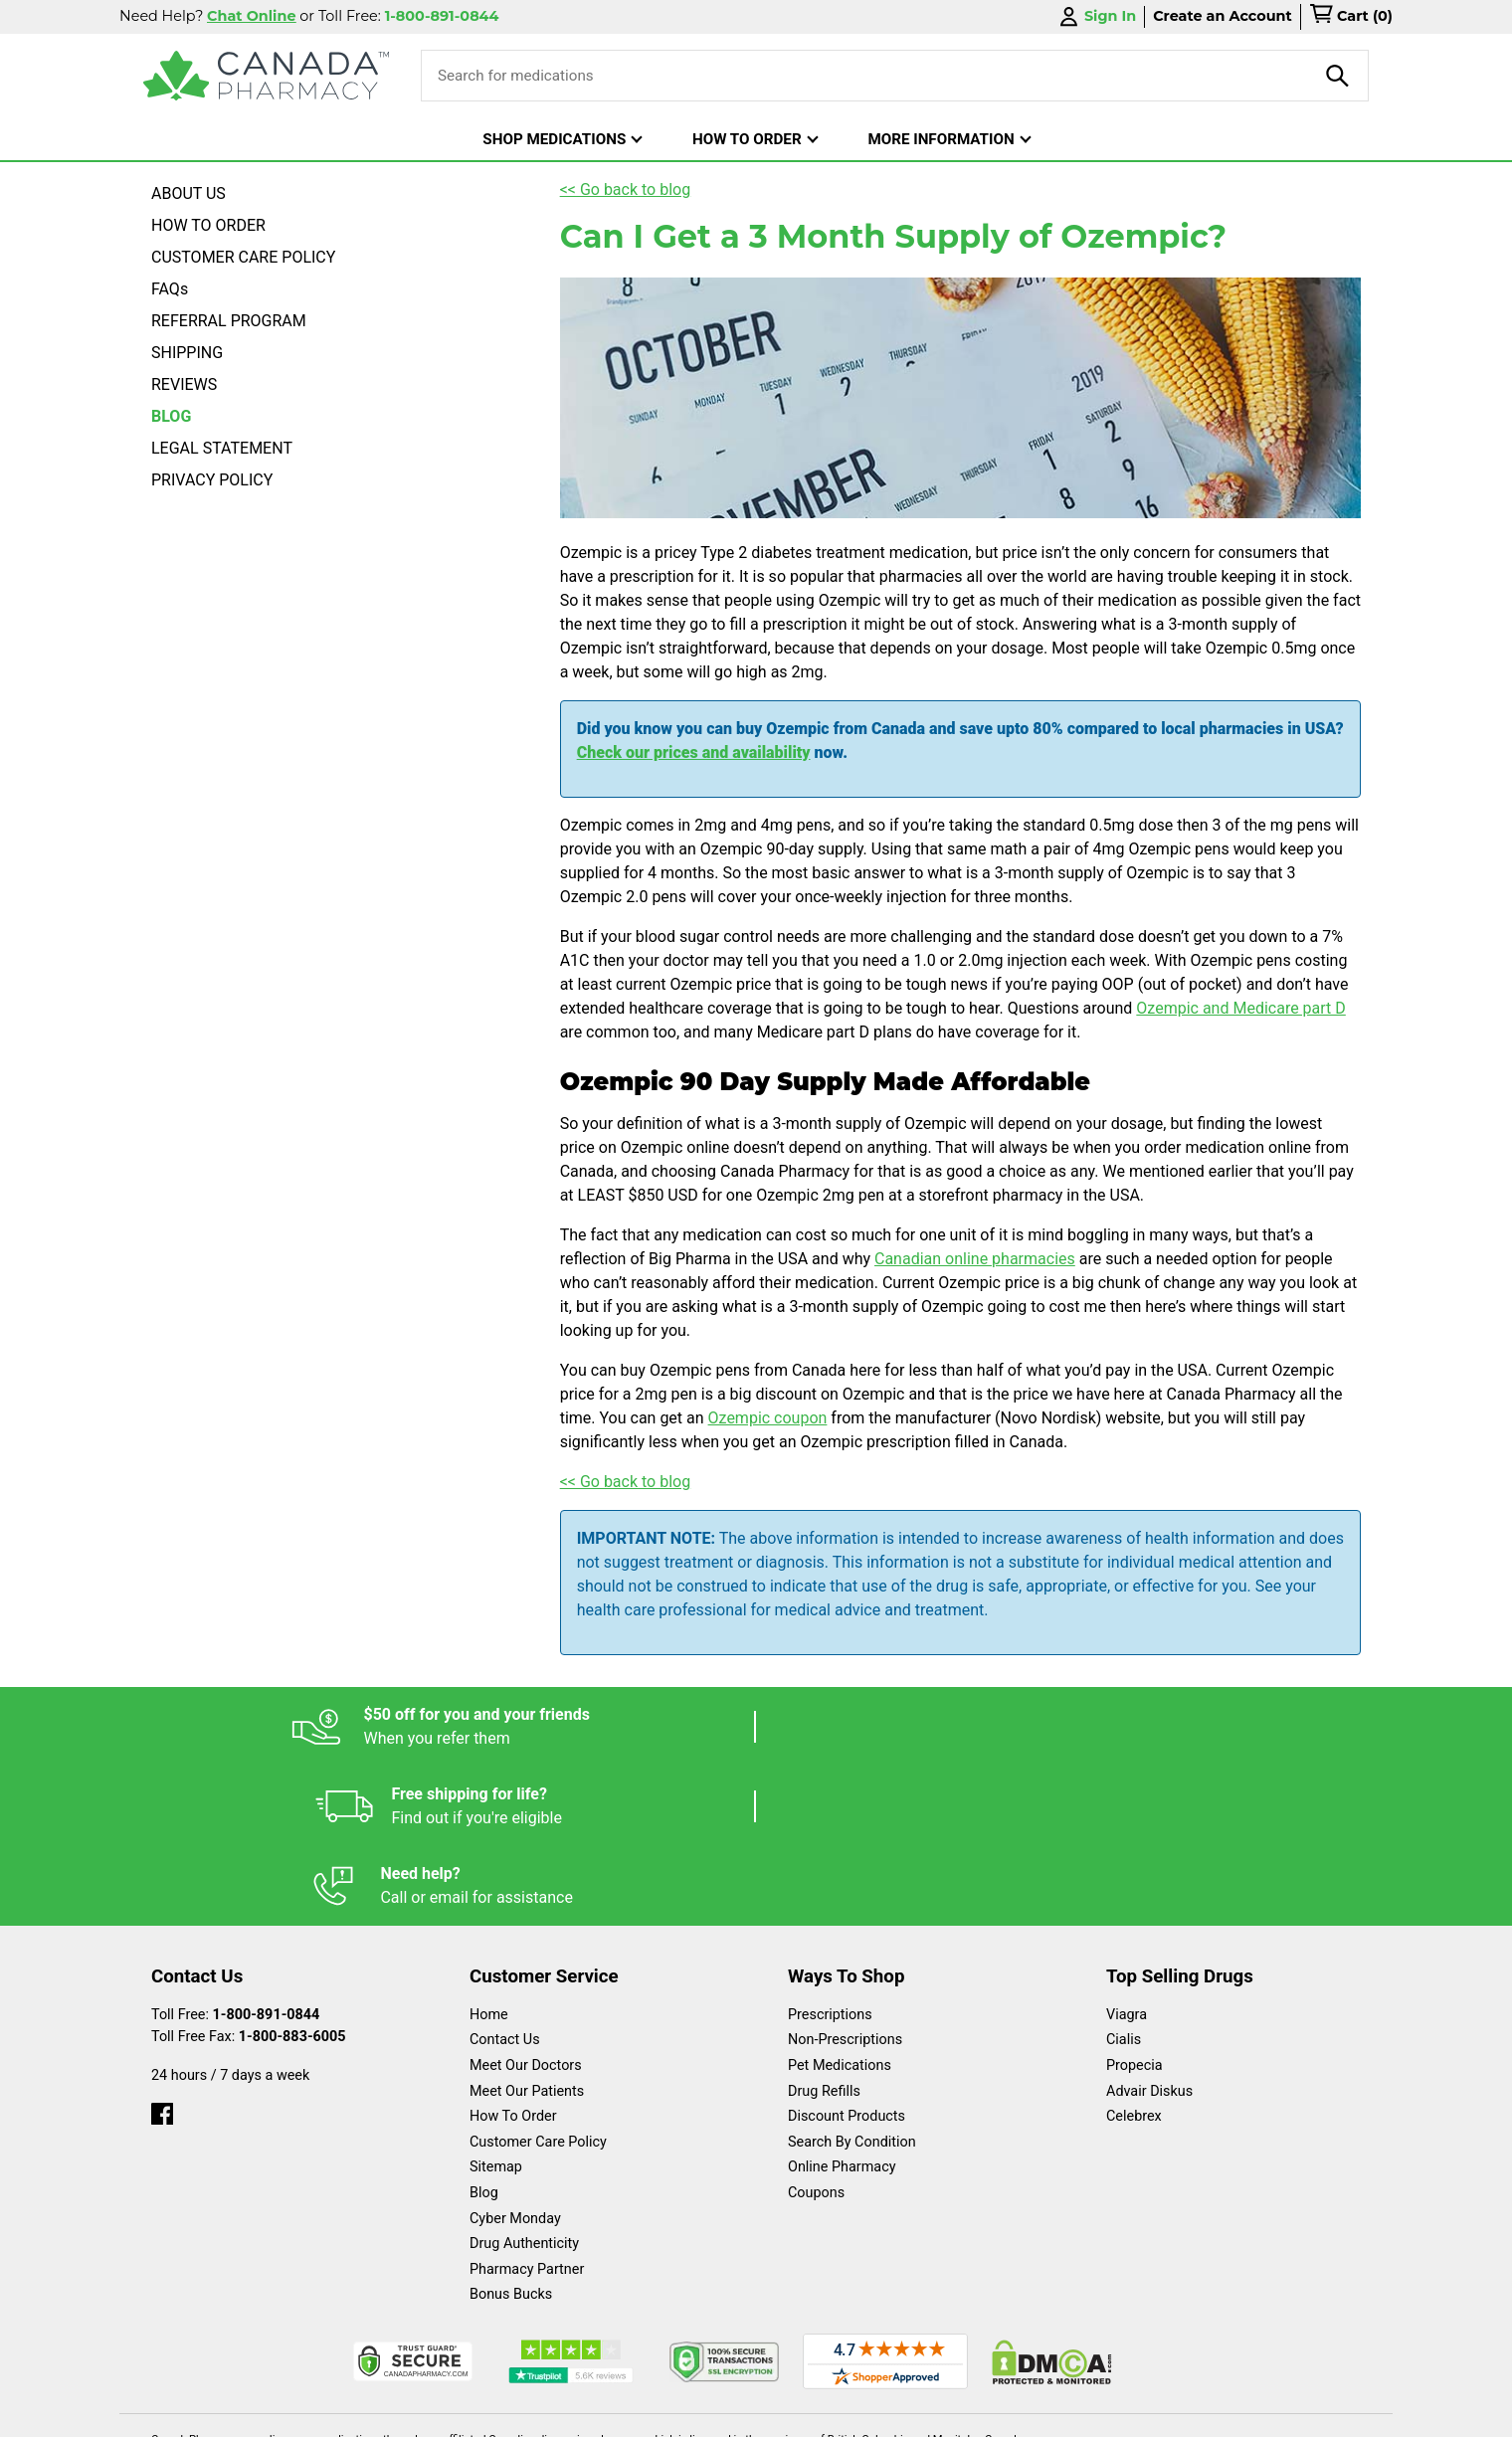  What do you see at coordinates (187, 352) in the screenshot?
I see `SHIPPING` at bounding box center [187, 352].